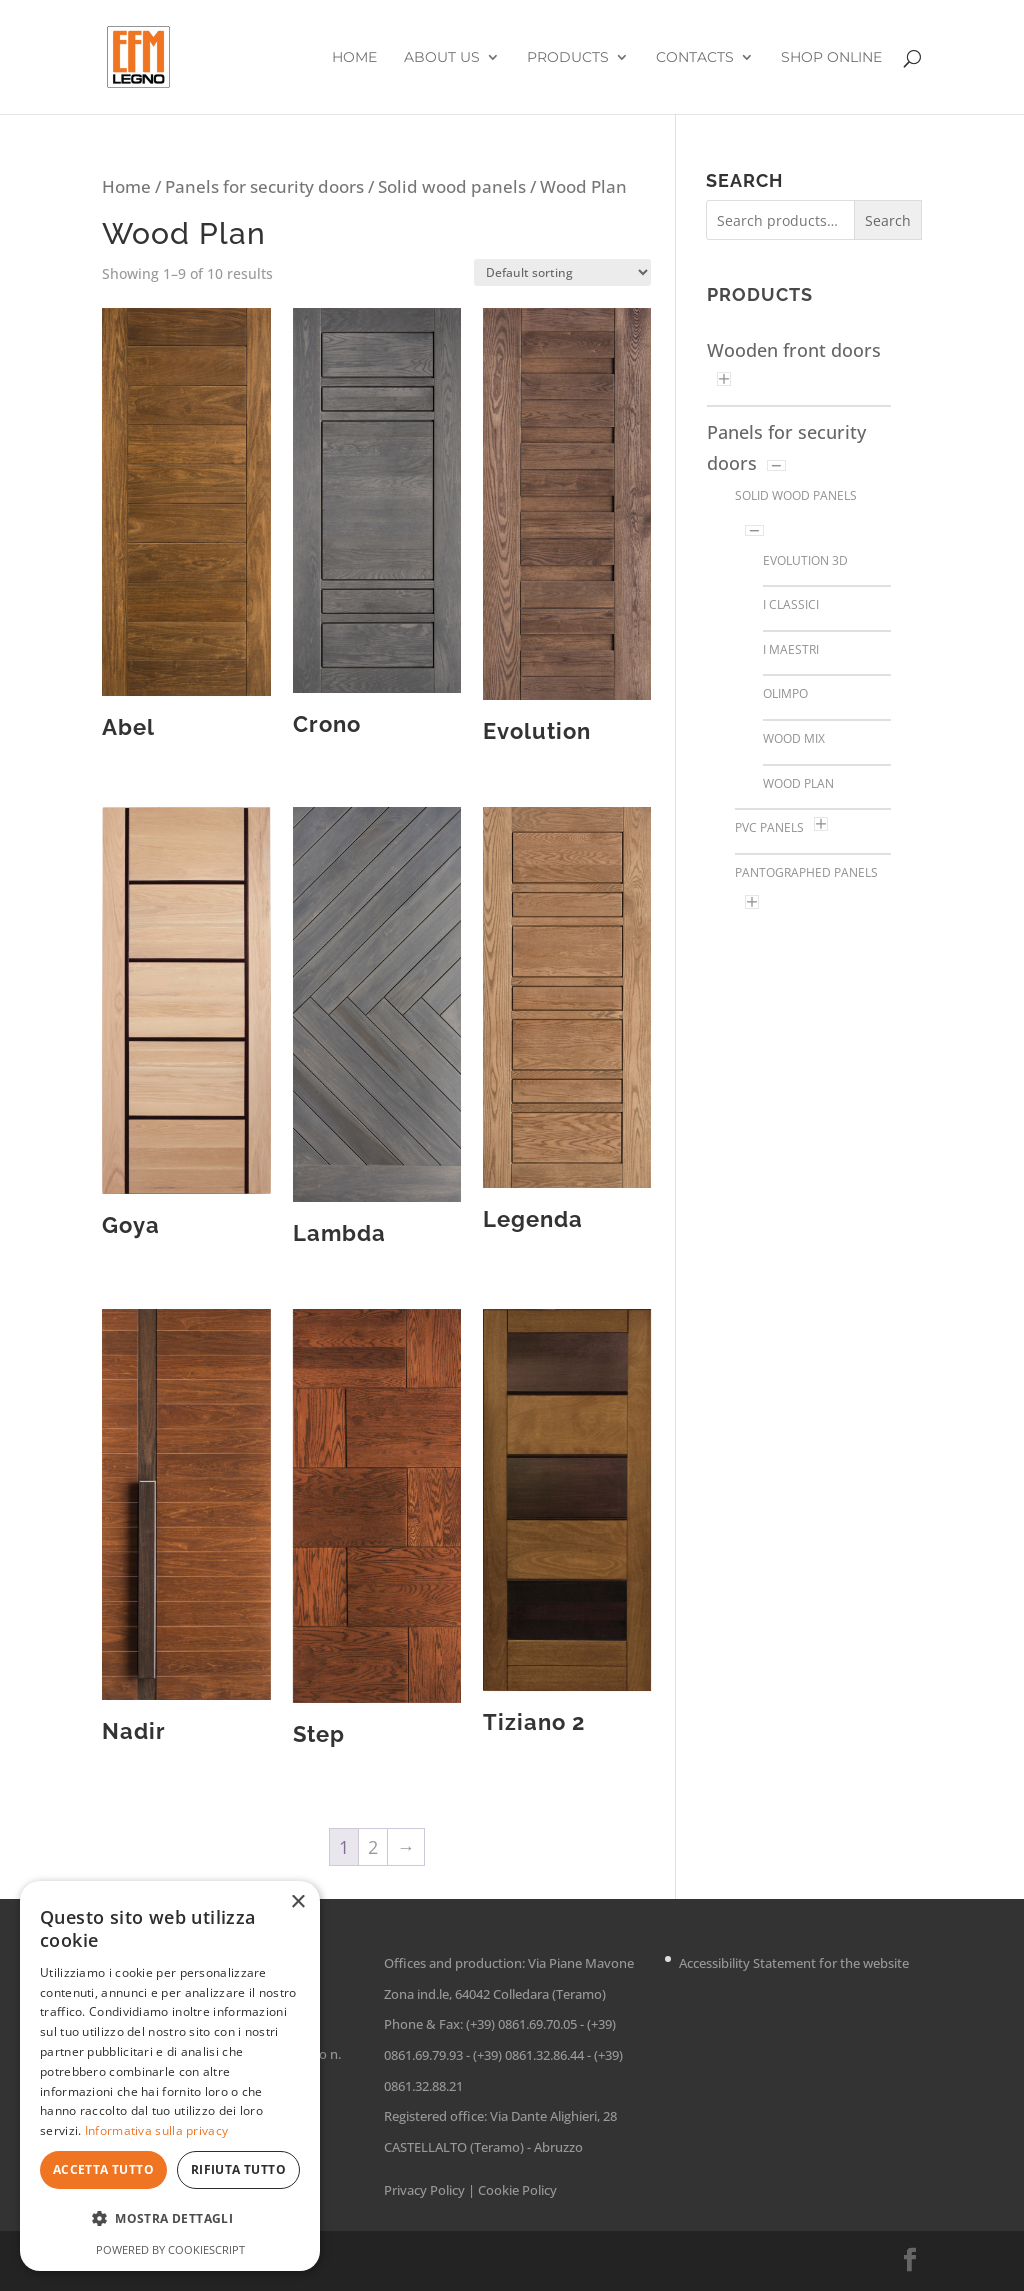 The image size is (1024, 2291). I want to click on Evolution 3D, so click(805, 560).